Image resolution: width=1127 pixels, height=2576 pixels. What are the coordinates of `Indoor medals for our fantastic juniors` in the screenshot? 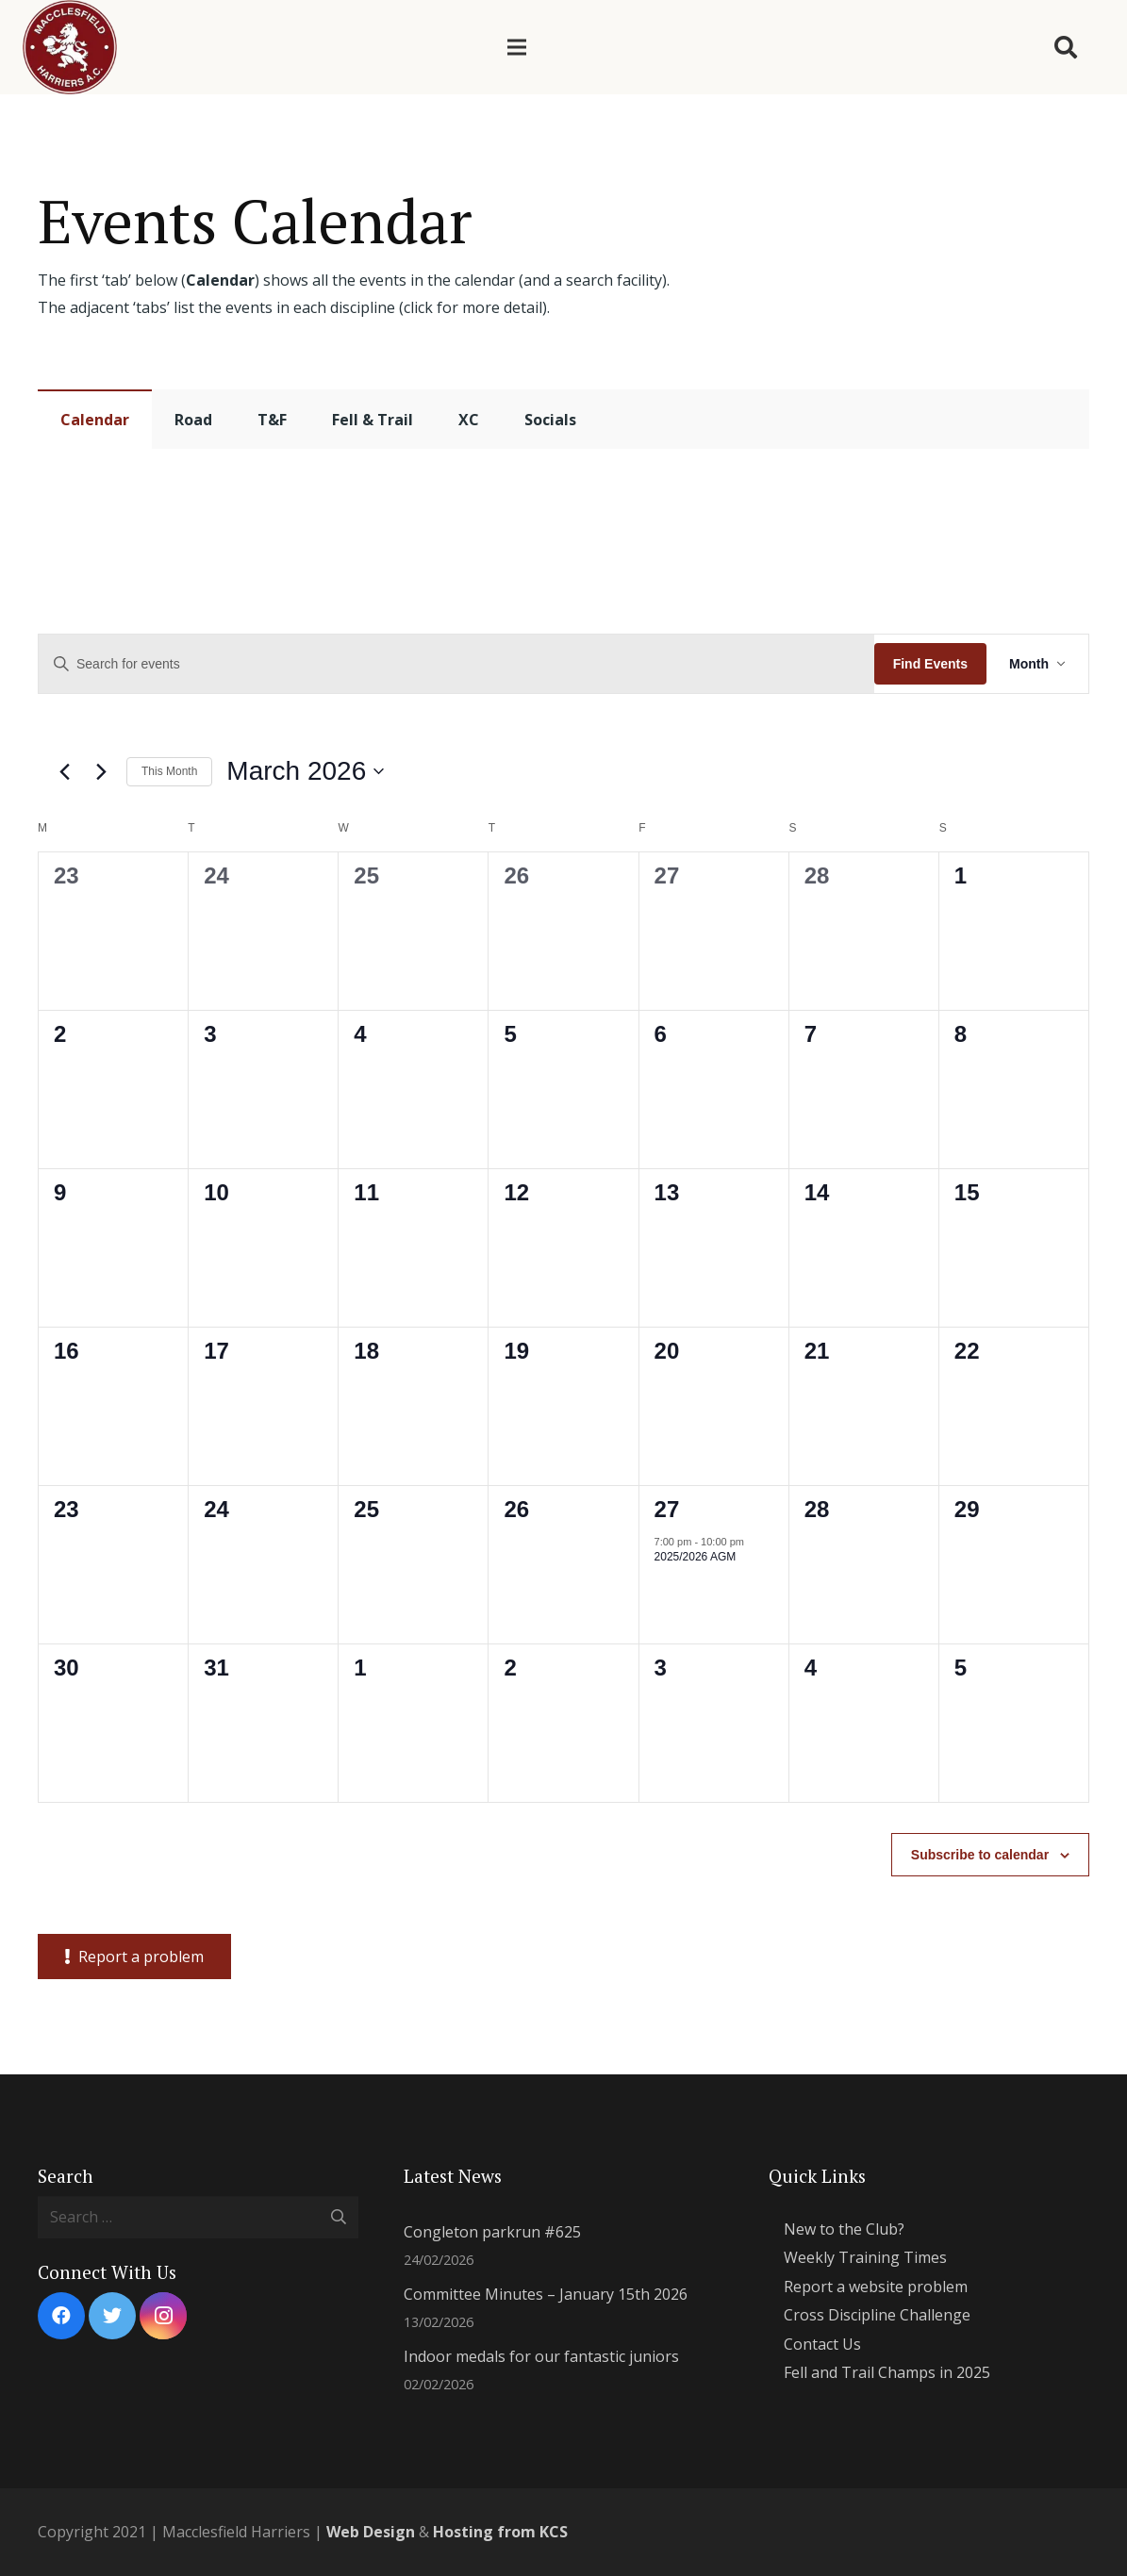 It's located at (541, 2356).